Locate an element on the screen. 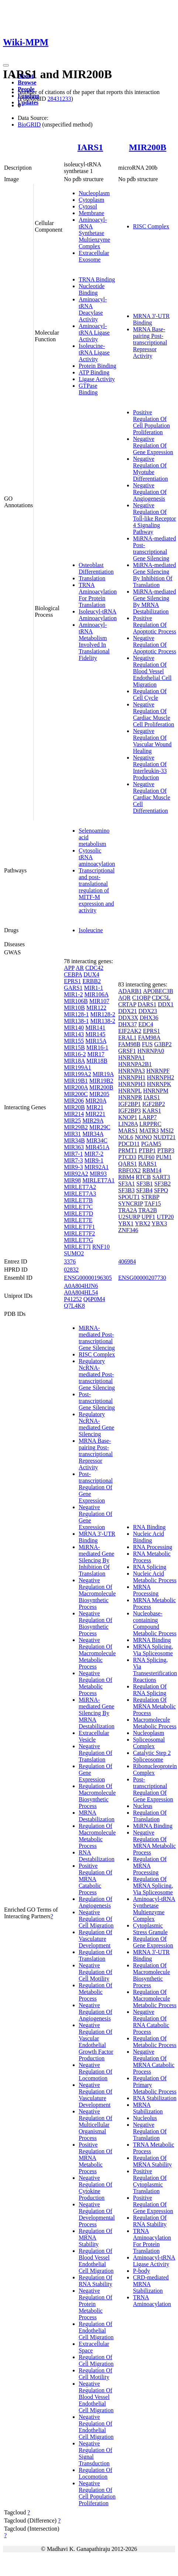 The image size is (178, 2576). MIR9-3 is located at coordinates (73, 1167).